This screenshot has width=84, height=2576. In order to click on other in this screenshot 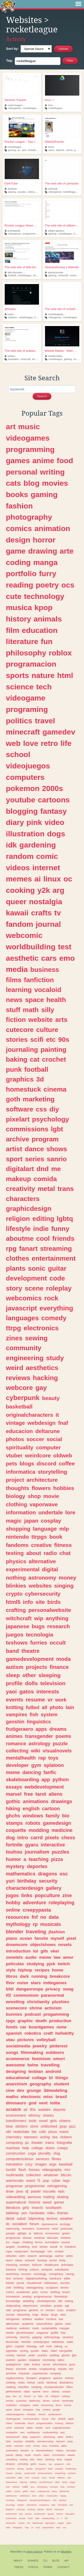, I will do `click(29, 1675)`.